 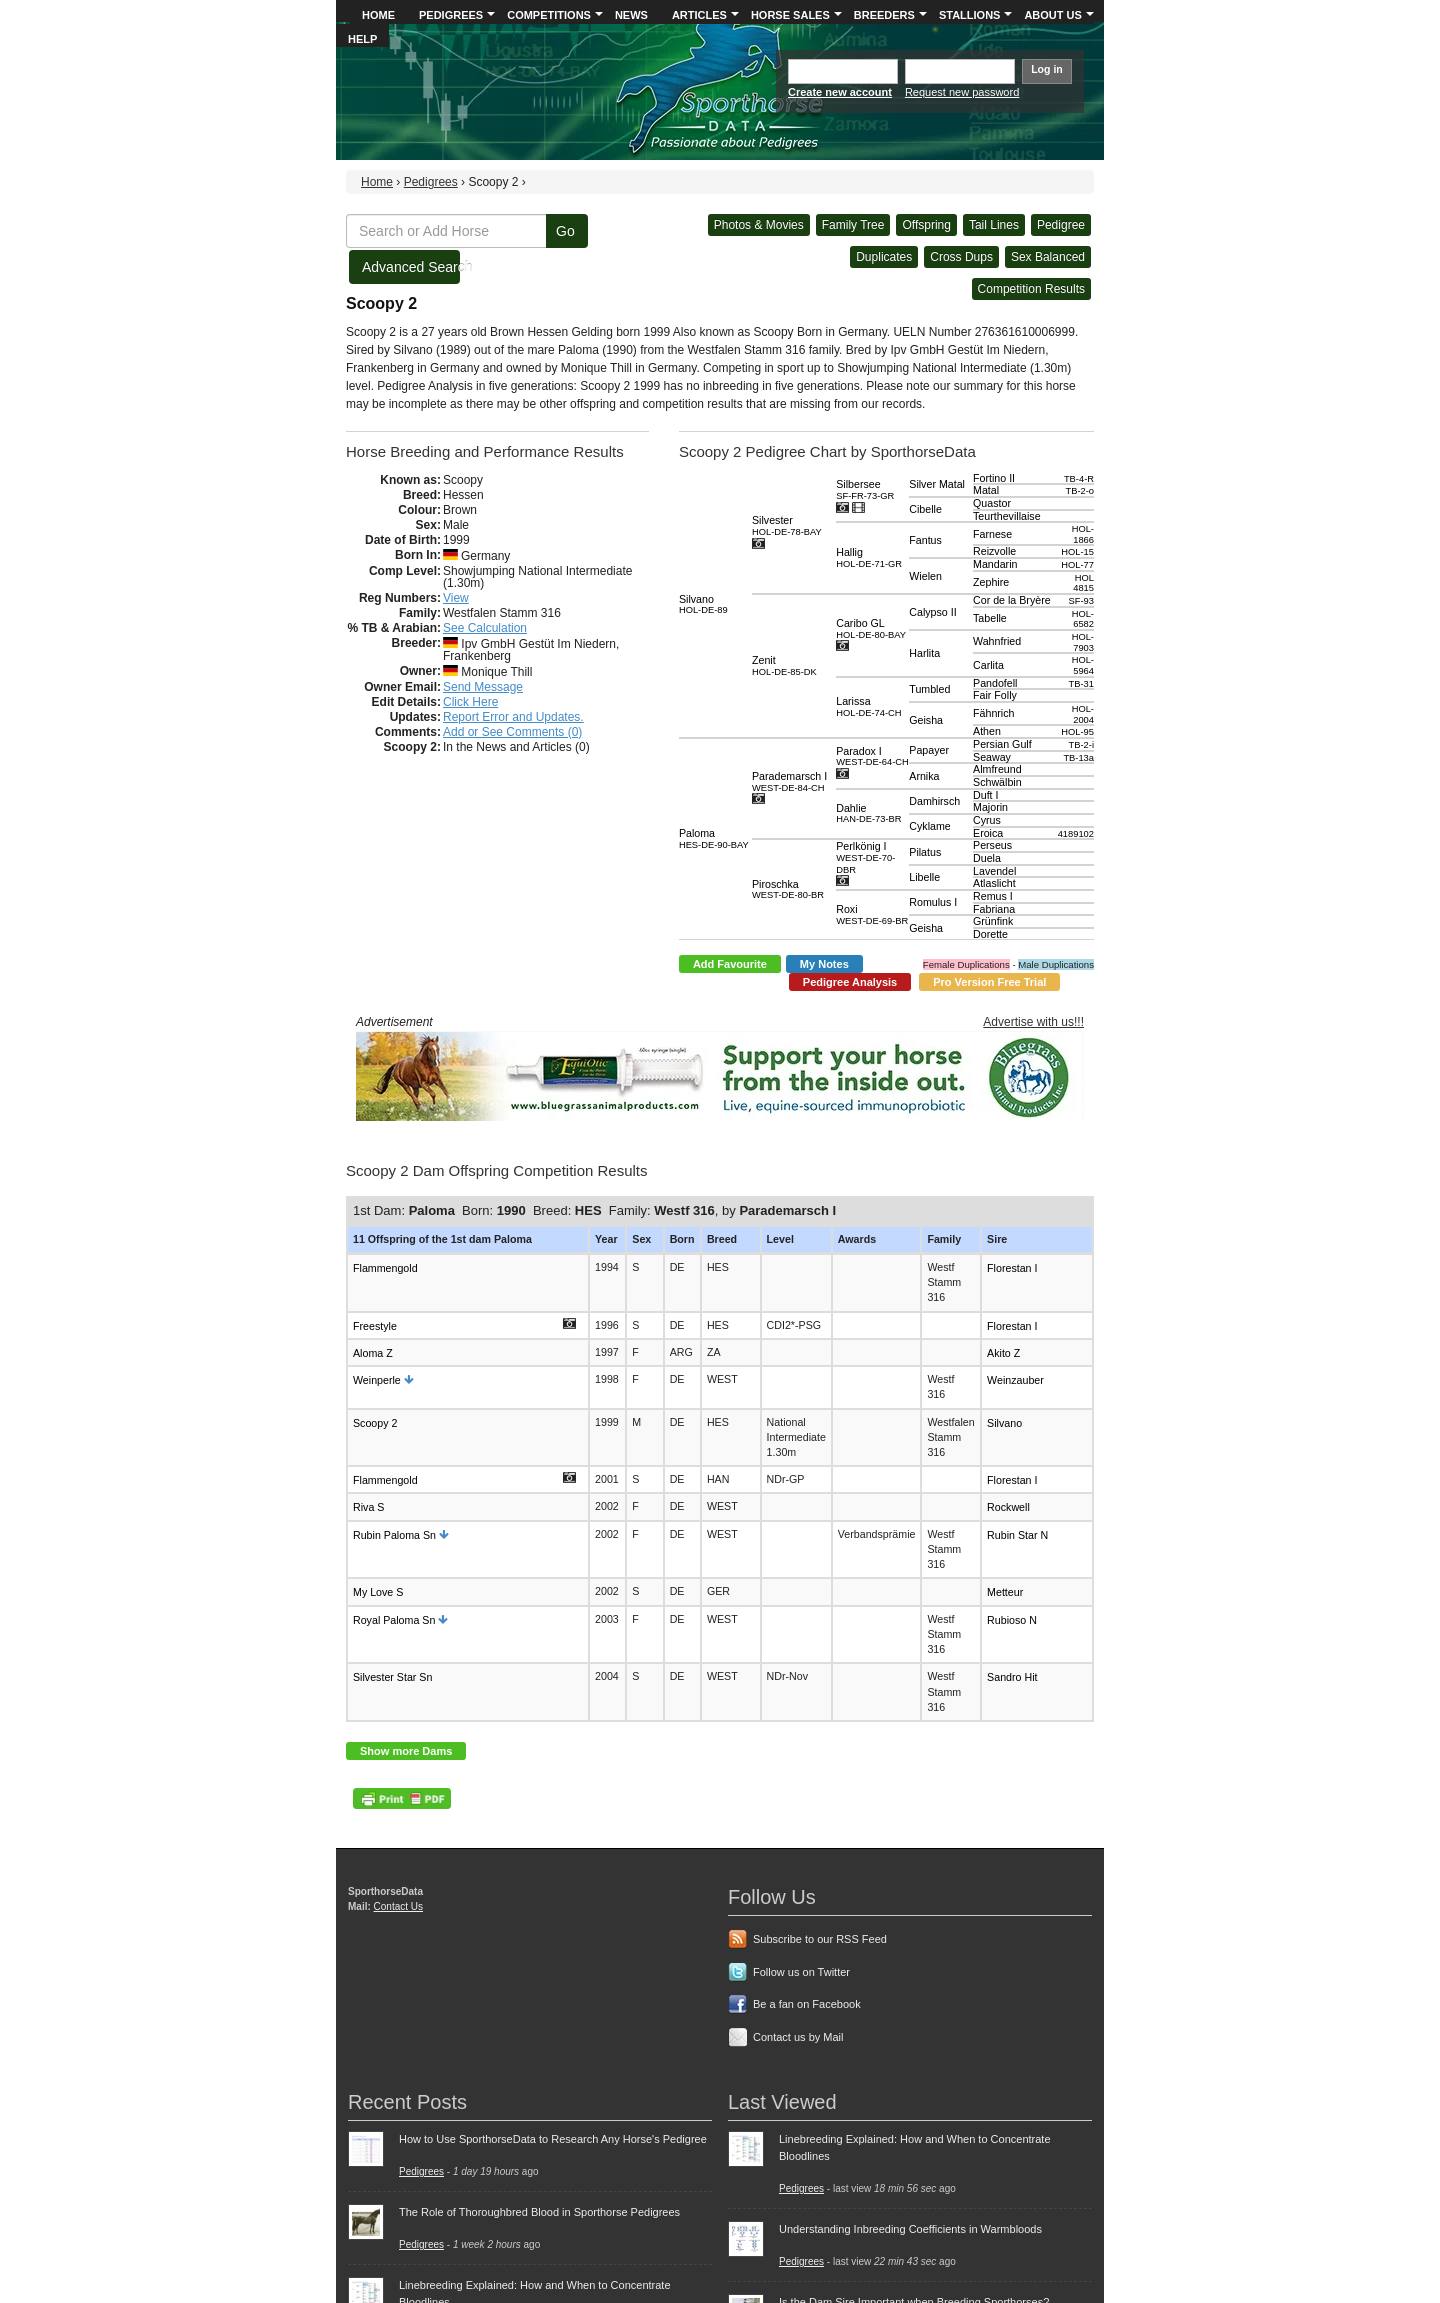 What do you see at coordinates (987, 858) in the screenshot?
I see `Duela` at bounding box center [987, 858].